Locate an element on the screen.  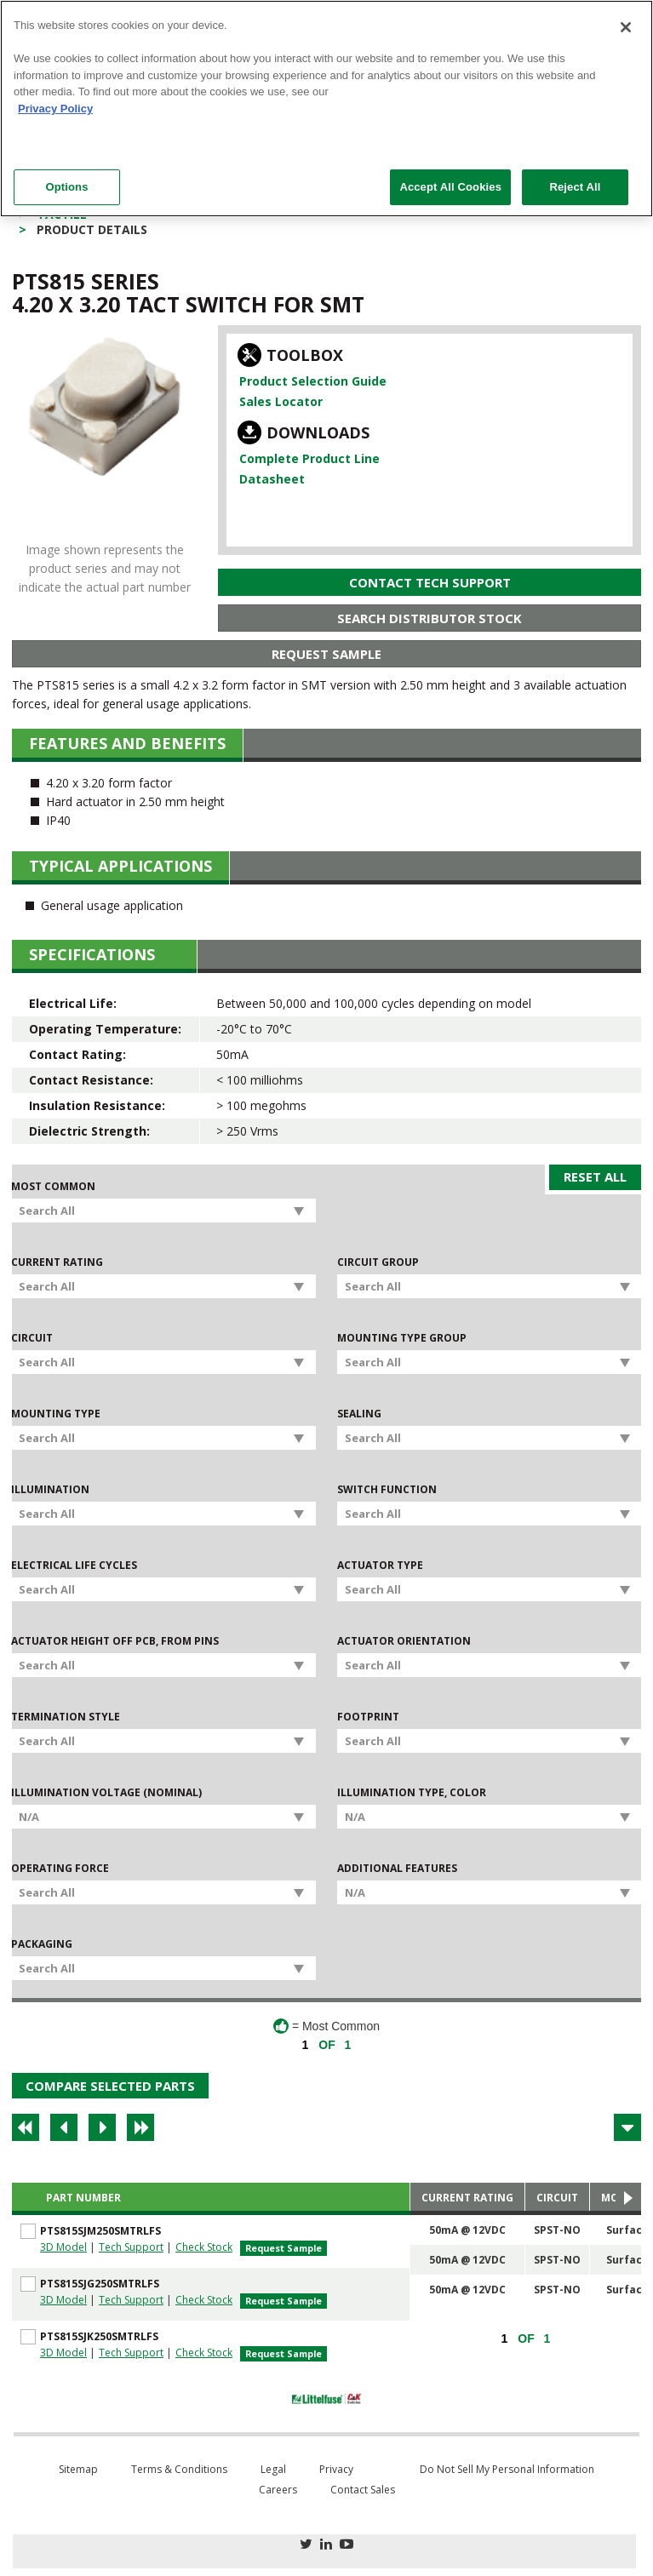
Contact Tech Support is located at coordinates (430, 582).